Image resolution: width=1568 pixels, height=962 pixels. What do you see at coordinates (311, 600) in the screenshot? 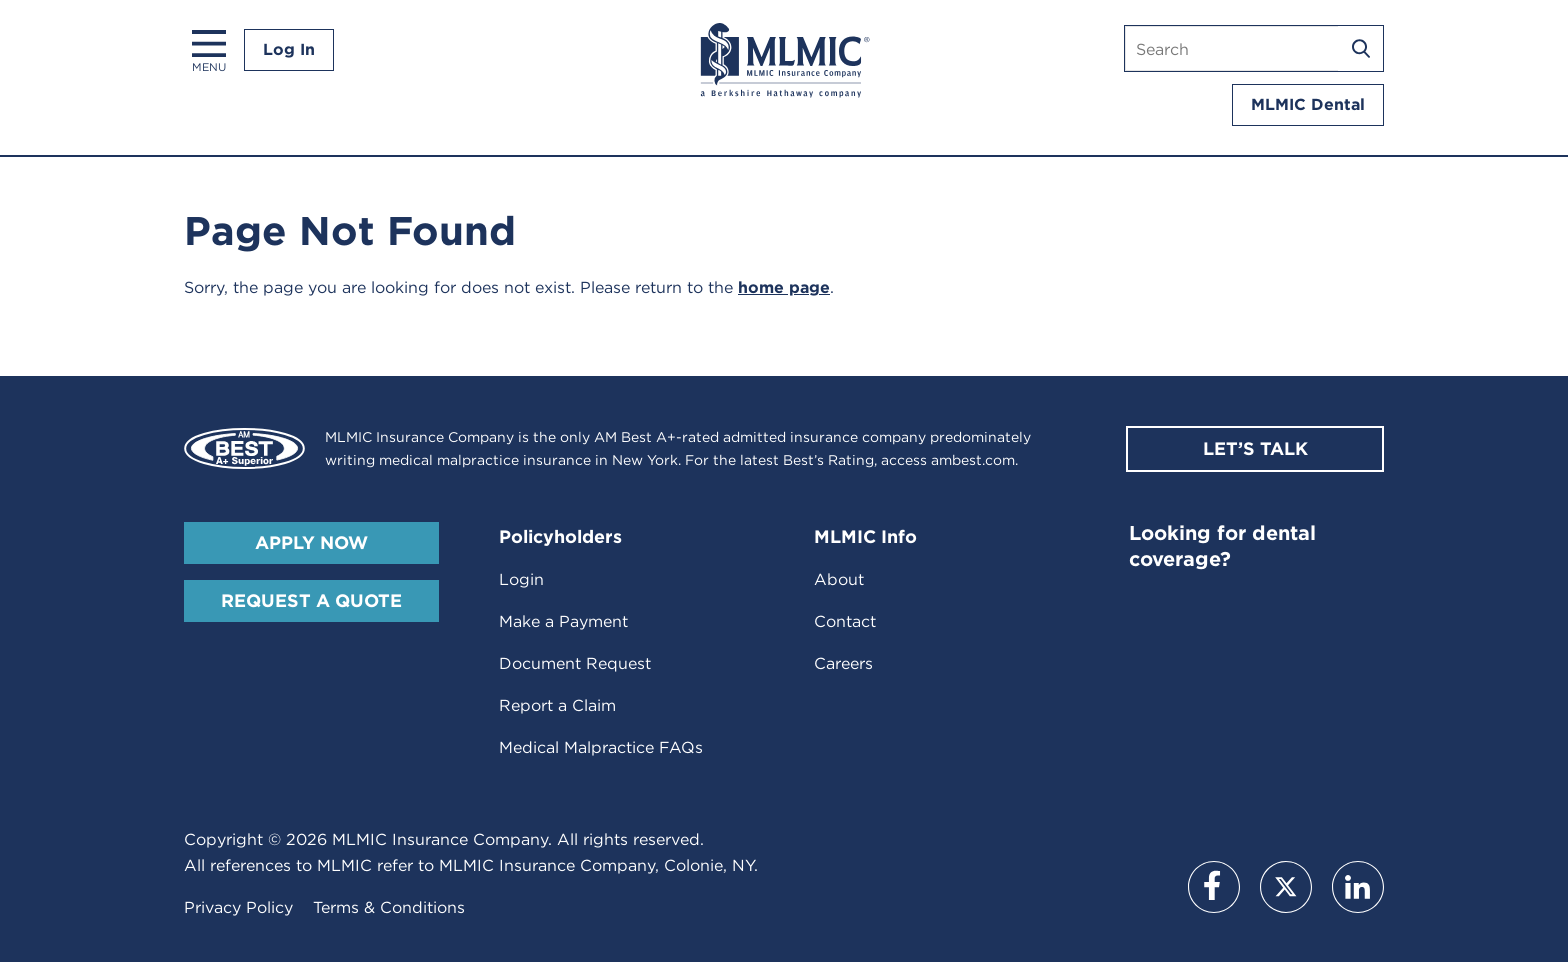
I see `Request A Quote` at bounding box center [311, 600].